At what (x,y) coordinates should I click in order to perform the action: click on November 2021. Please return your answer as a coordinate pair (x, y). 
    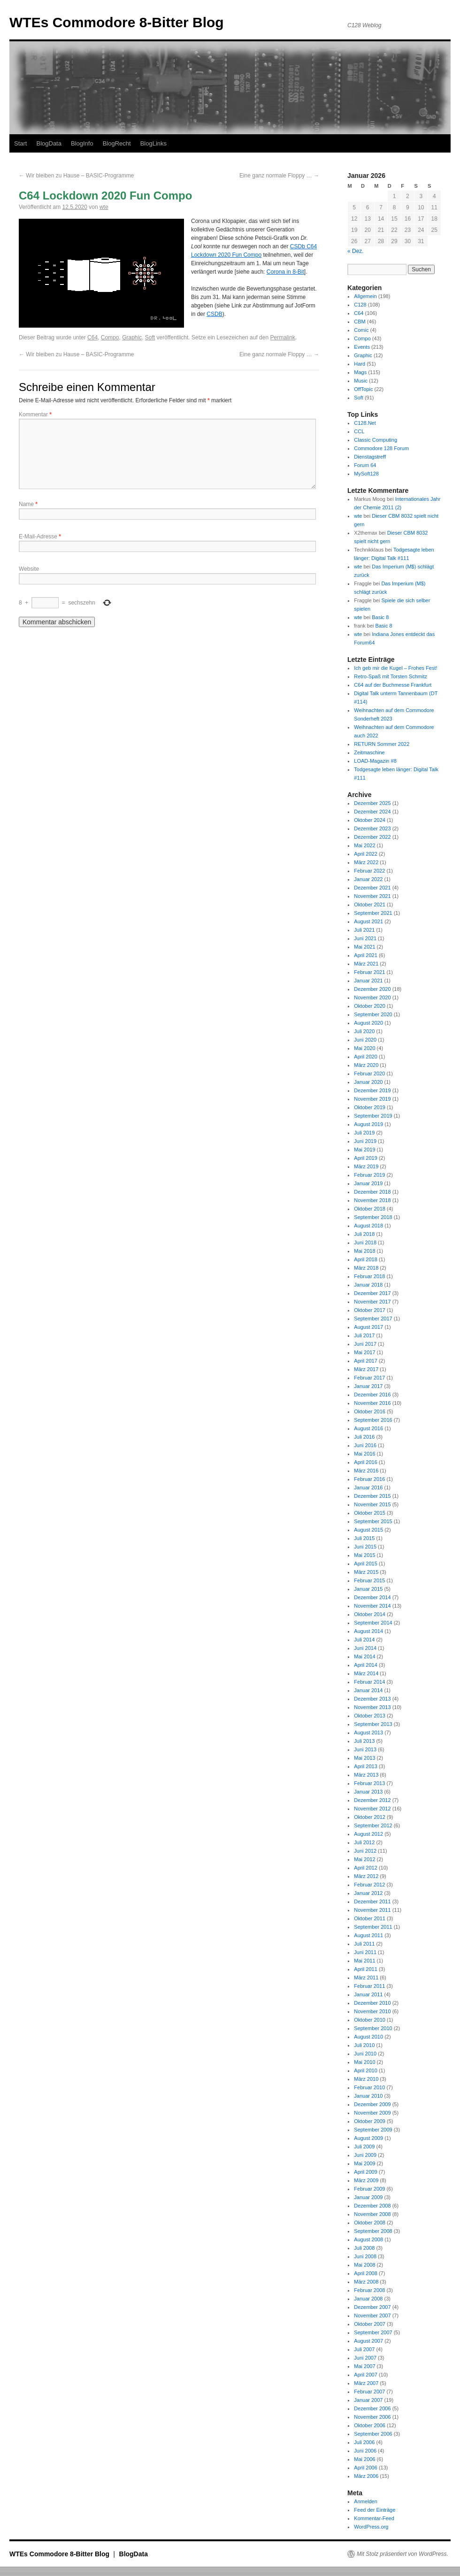
    Looking at the image, I should click on (372, 896).